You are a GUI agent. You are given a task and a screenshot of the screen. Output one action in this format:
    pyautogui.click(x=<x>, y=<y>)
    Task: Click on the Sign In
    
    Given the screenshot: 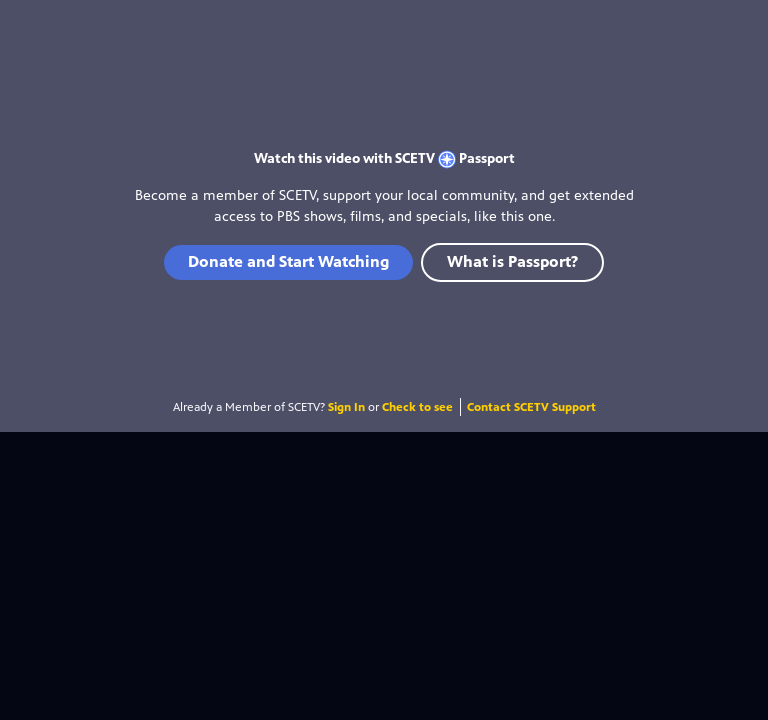 What is the action you would take?
    pyautogui.click(x=346, y=407)
    